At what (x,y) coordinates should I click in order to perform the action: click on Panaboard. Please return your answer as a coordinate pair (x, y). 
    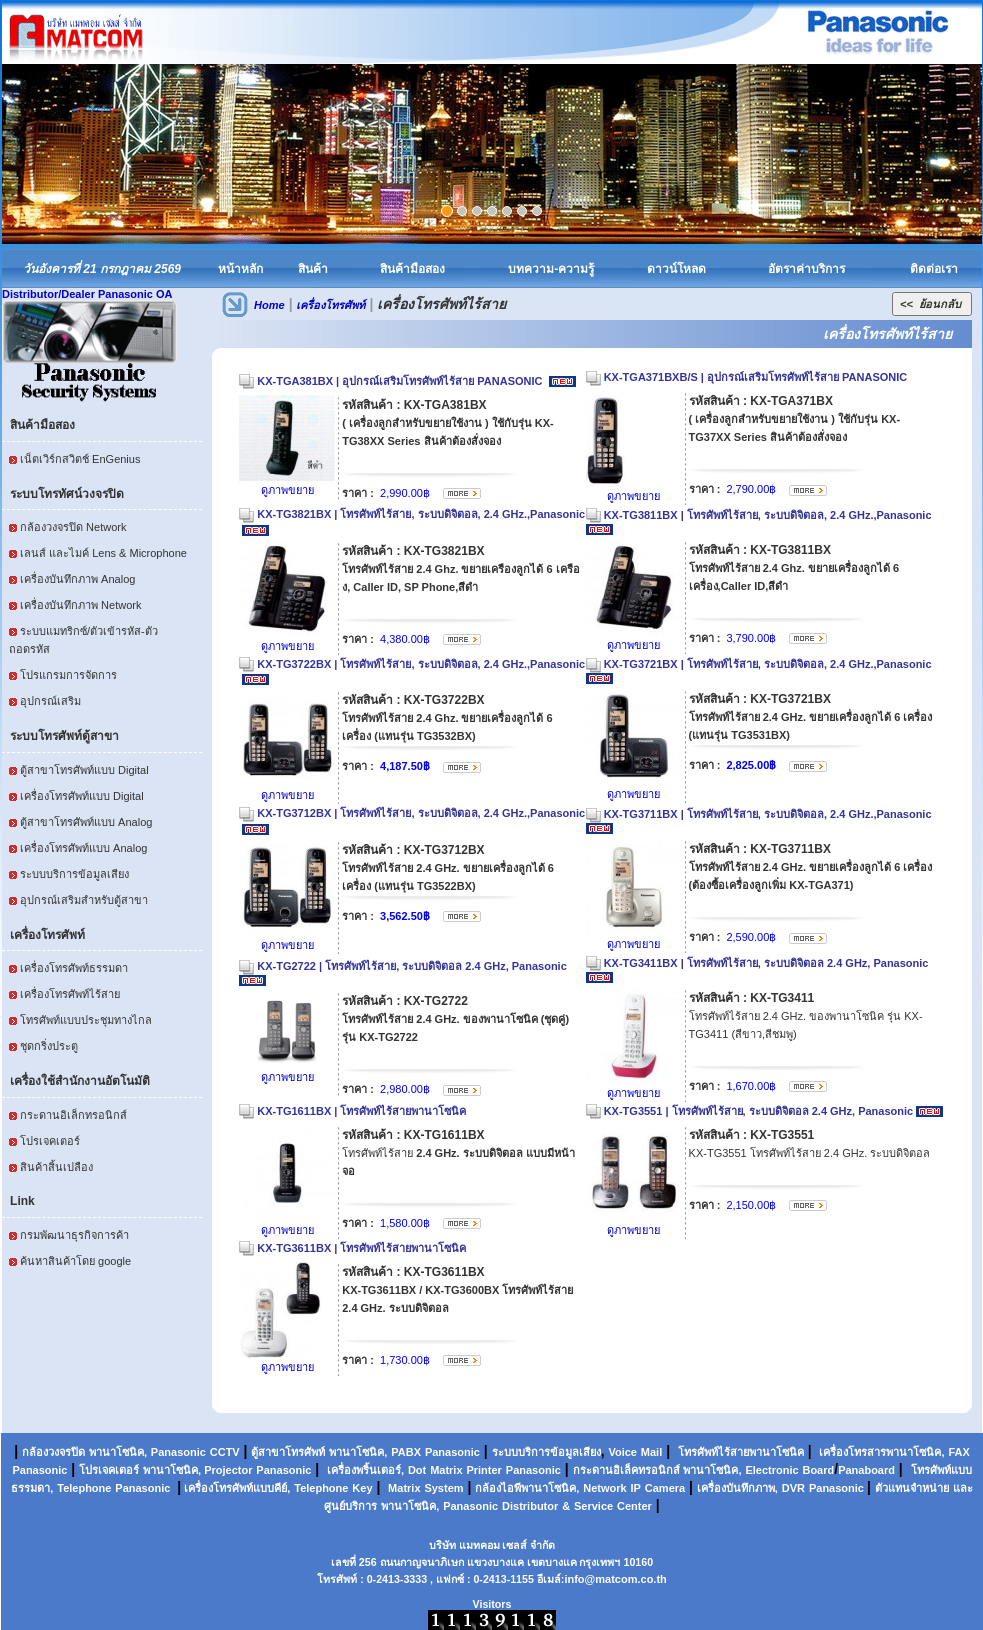
    Looking at the image, I should click on (866, 1470).